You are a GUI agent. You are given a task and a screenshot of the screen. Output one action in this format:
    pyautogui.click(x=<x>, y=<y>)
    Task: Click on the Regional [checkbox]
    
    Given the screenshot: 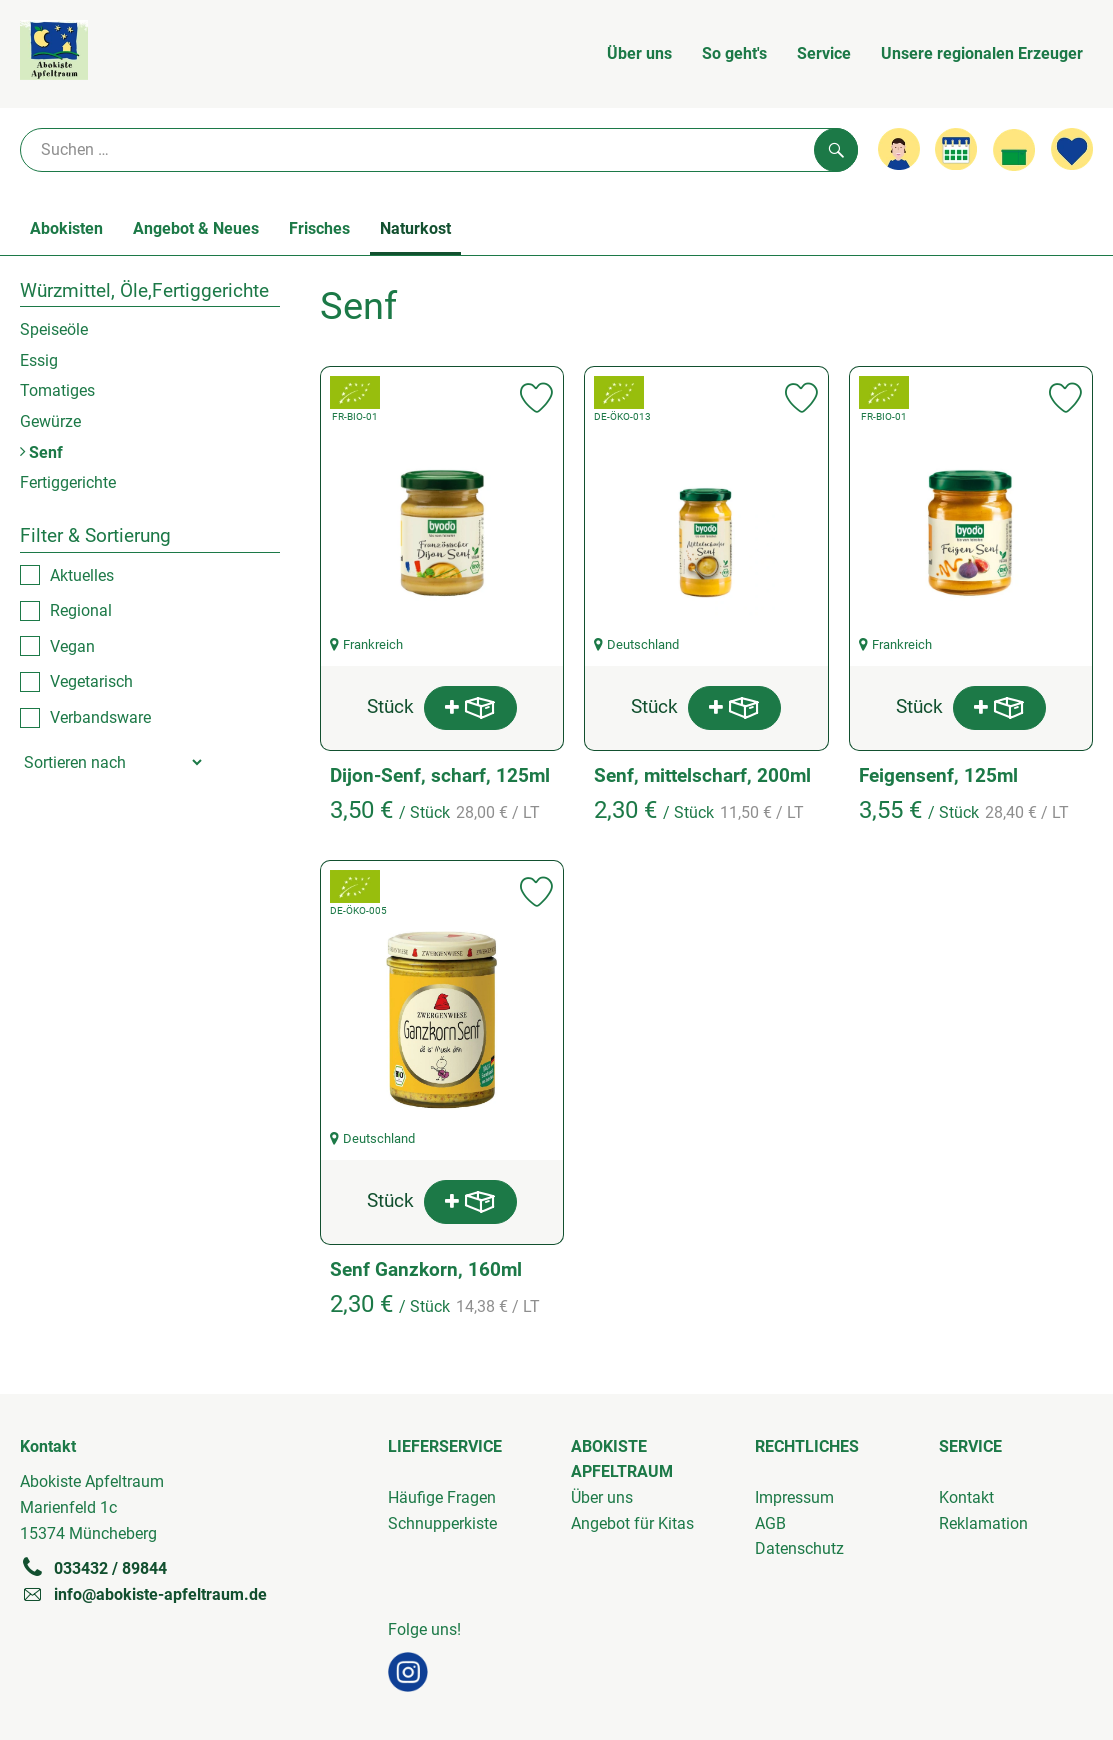 What is the action you would take?
    pyautogui.click(x=81, y=610)
    